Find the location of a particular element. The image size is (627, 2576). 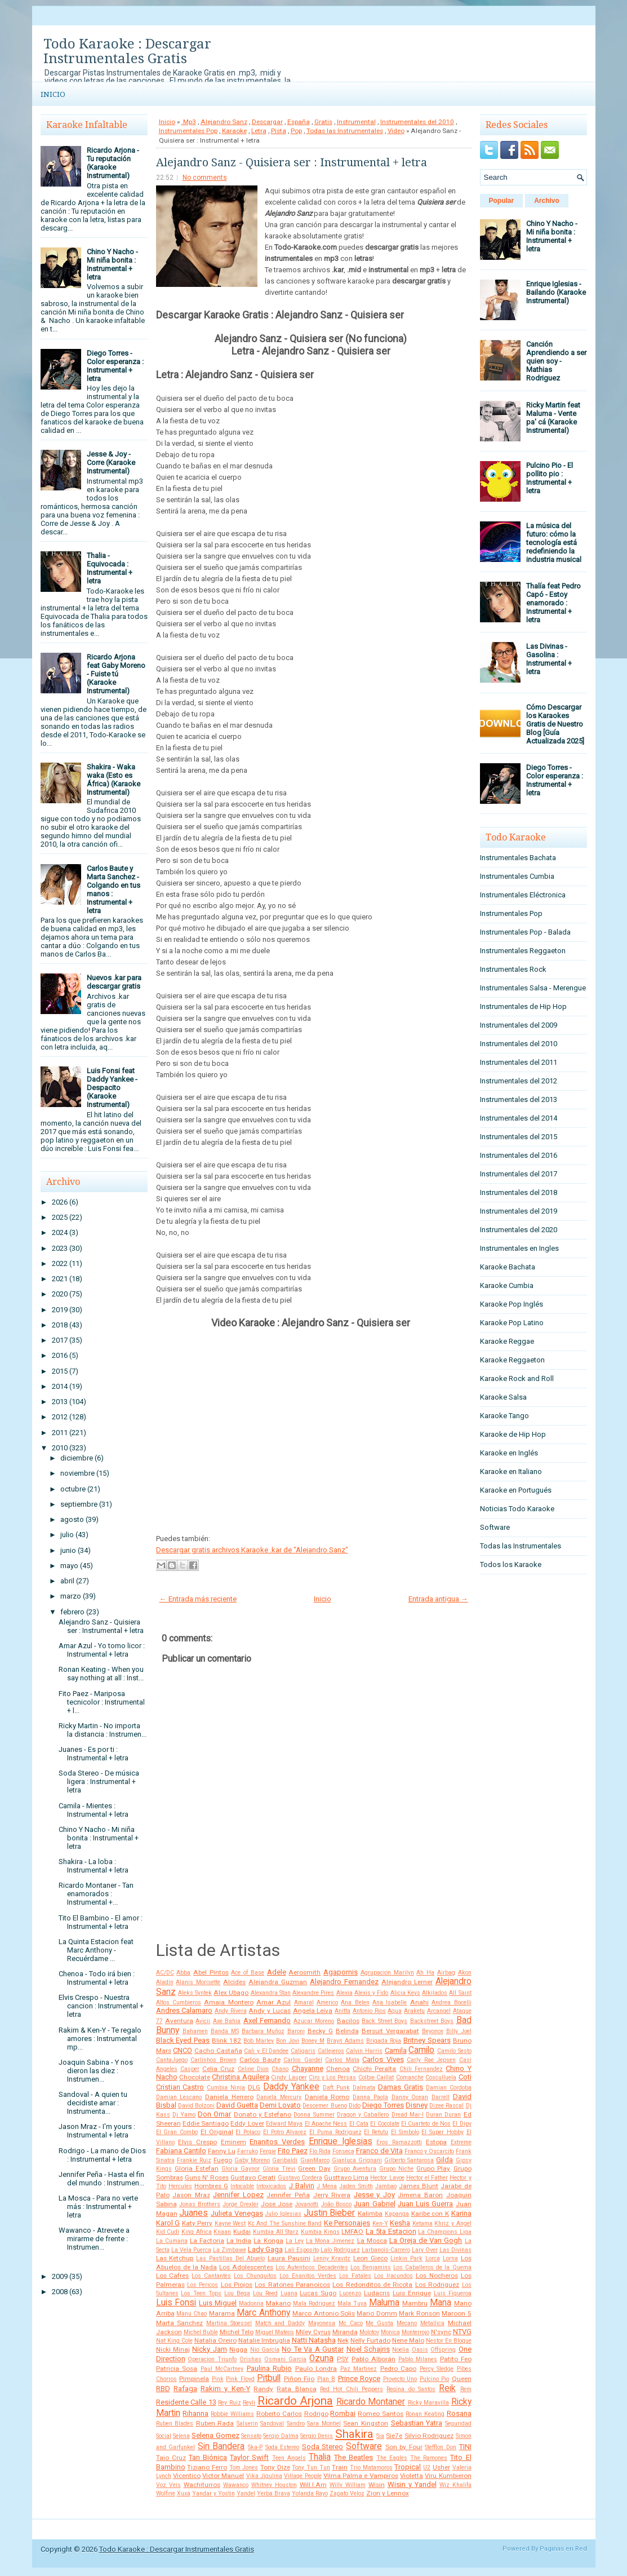

Mark Ronson is located at coordinates (419, 2313).